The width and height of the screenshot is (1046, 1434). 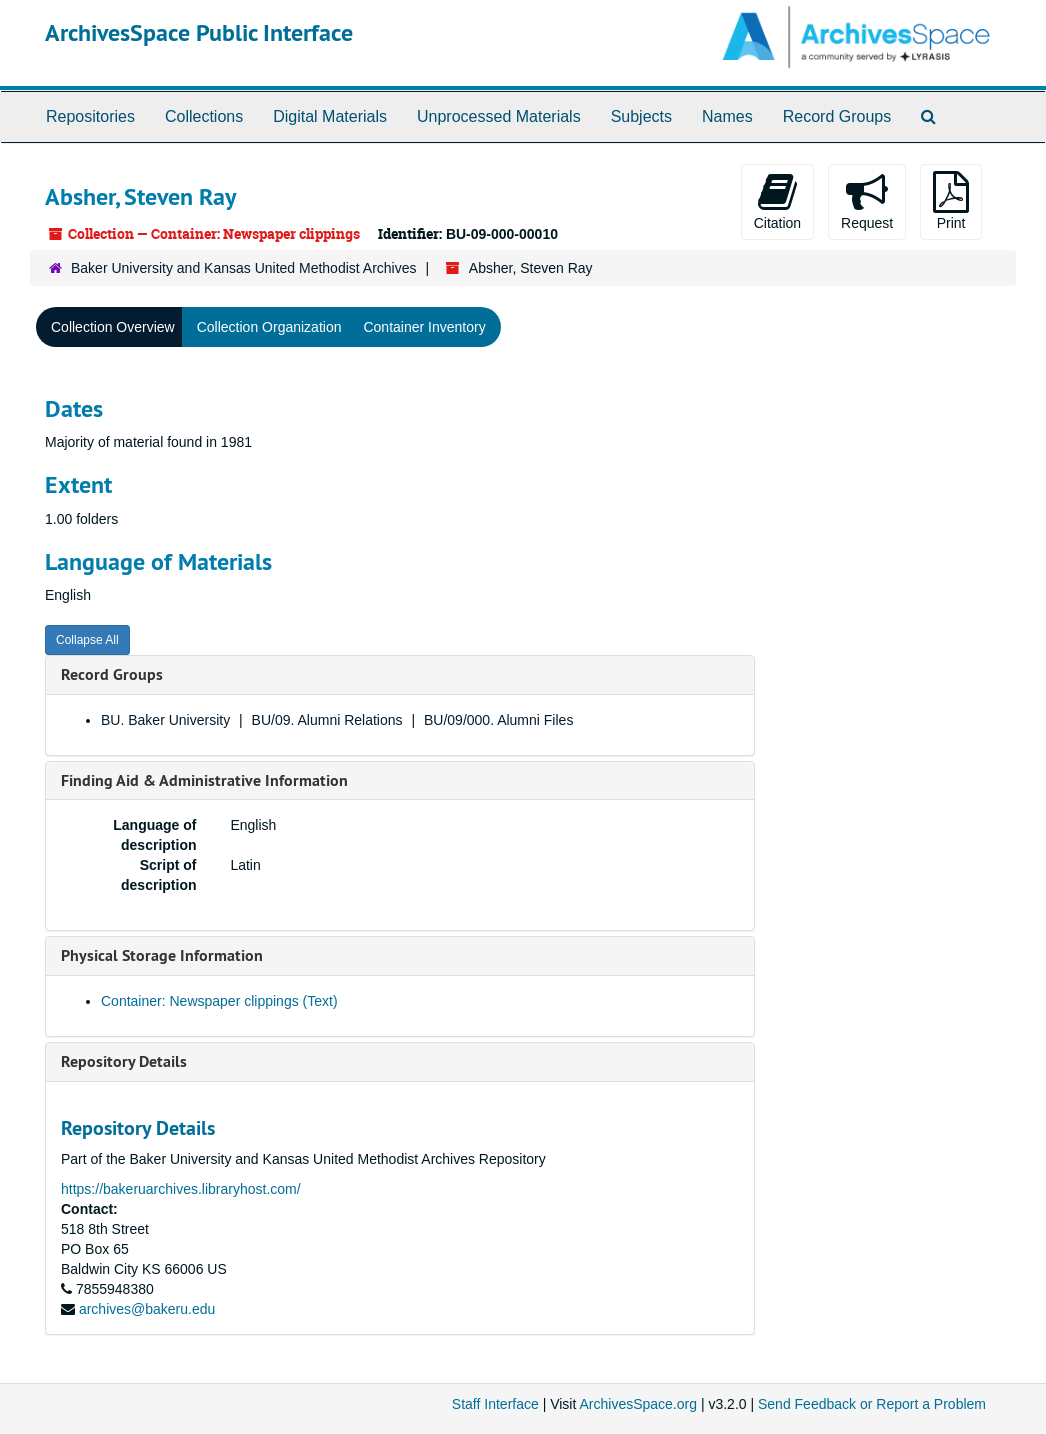 What do you see at coordinates (727, 116) in the screenshot?
I see `Names` at bounding box center [727, 116].